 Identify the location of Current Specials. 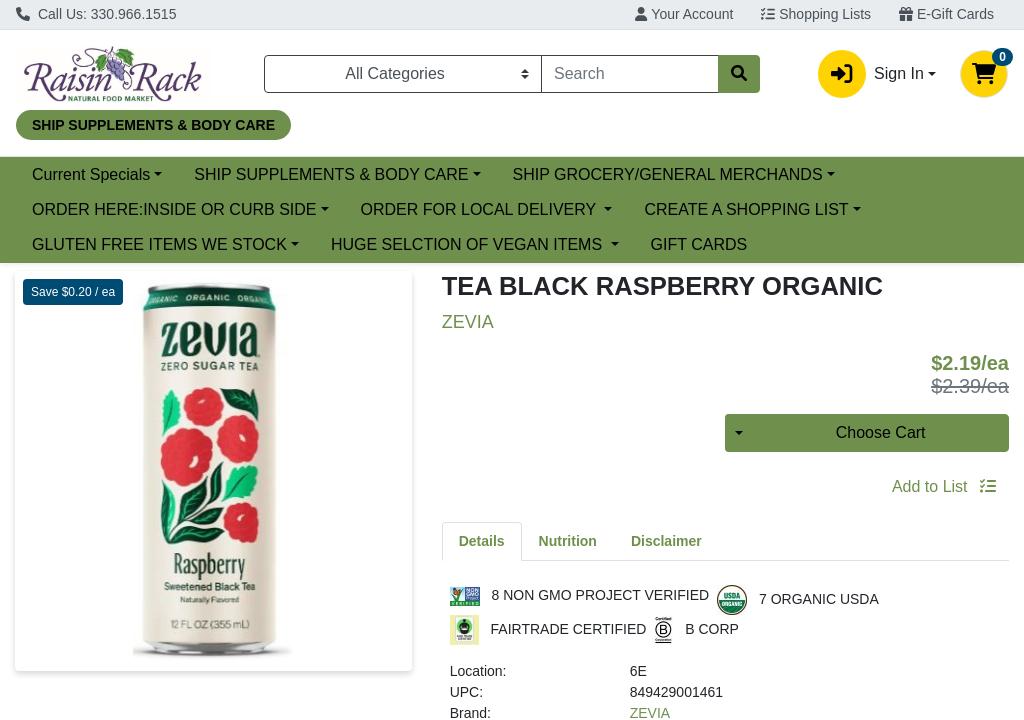
(91, 174).